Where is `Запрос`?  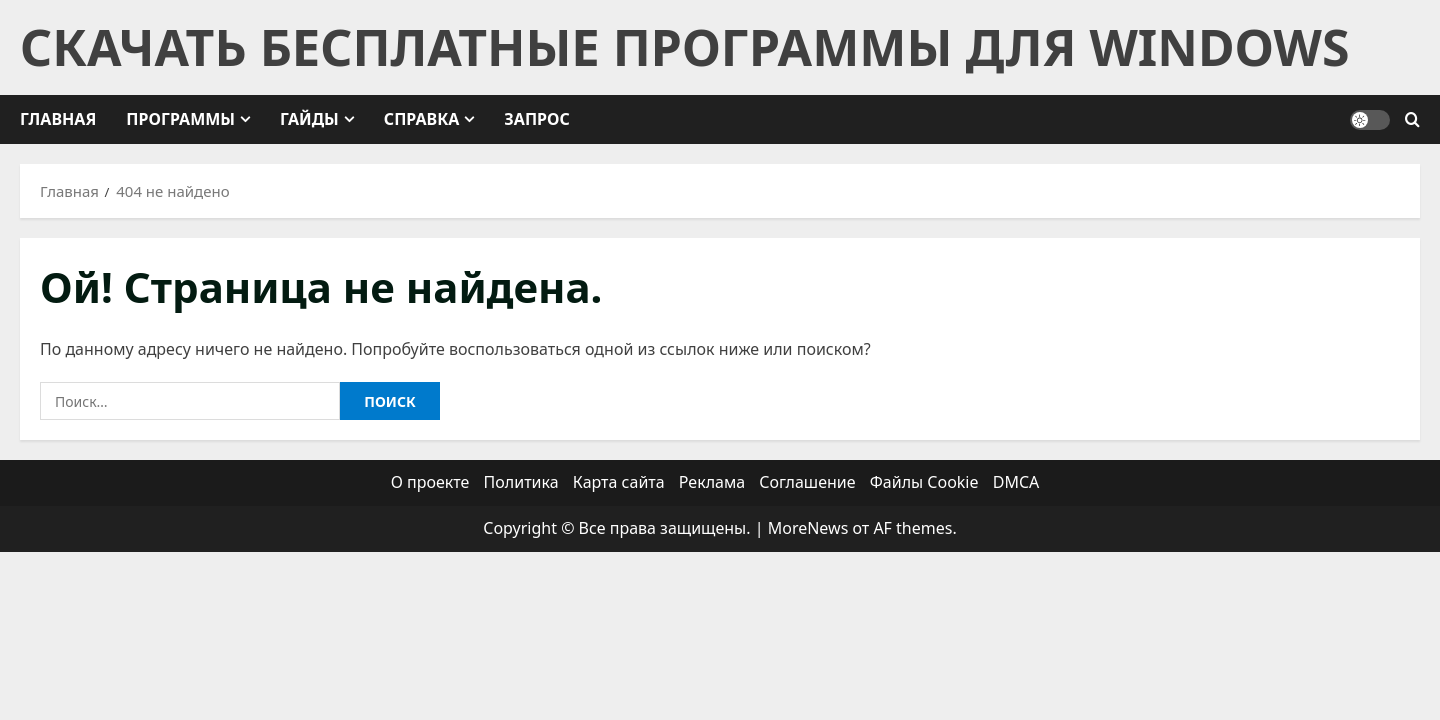 Запрос is located at coordinates (536, 119).